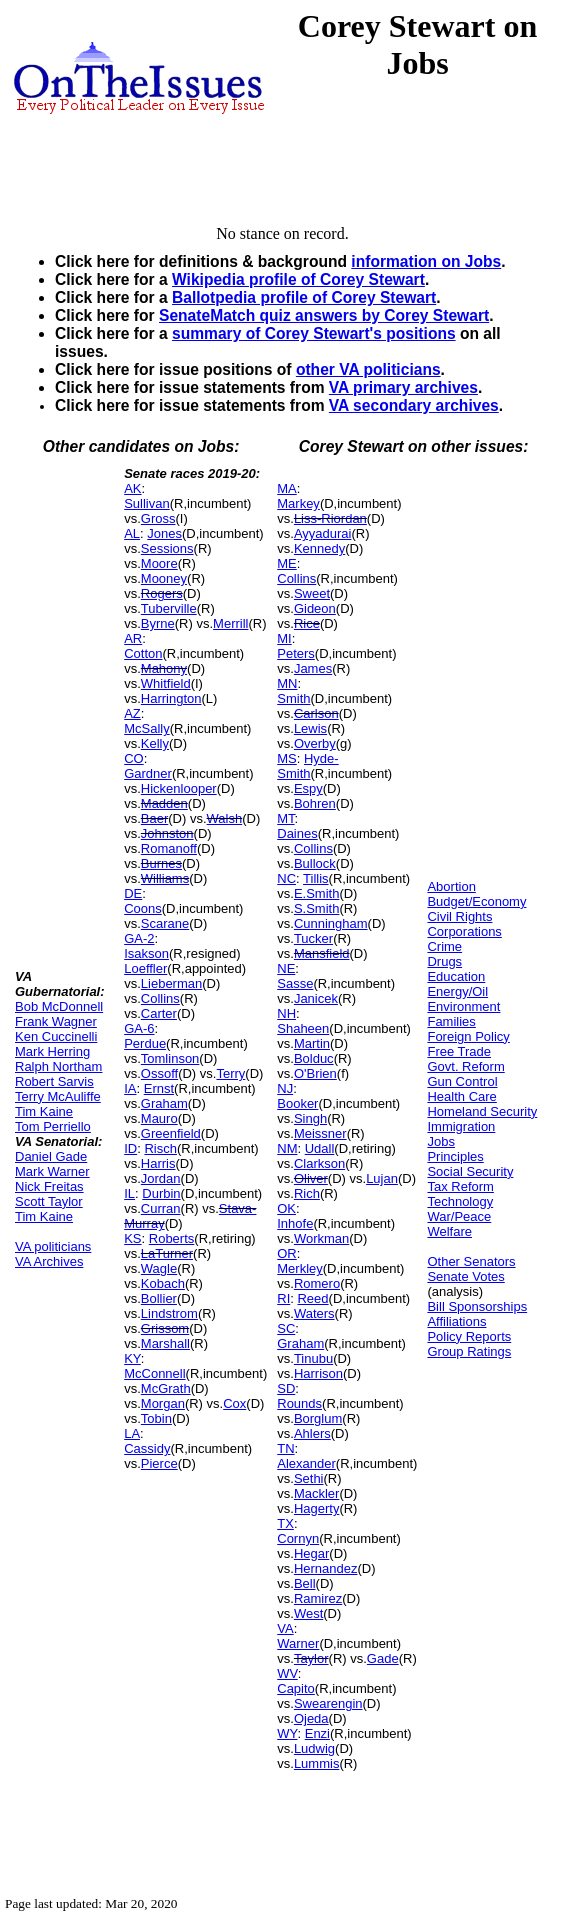  What do you see at coordinates (171, 983) in the screenshot?
I see `Lieberman` at bounding box center [171, 983].